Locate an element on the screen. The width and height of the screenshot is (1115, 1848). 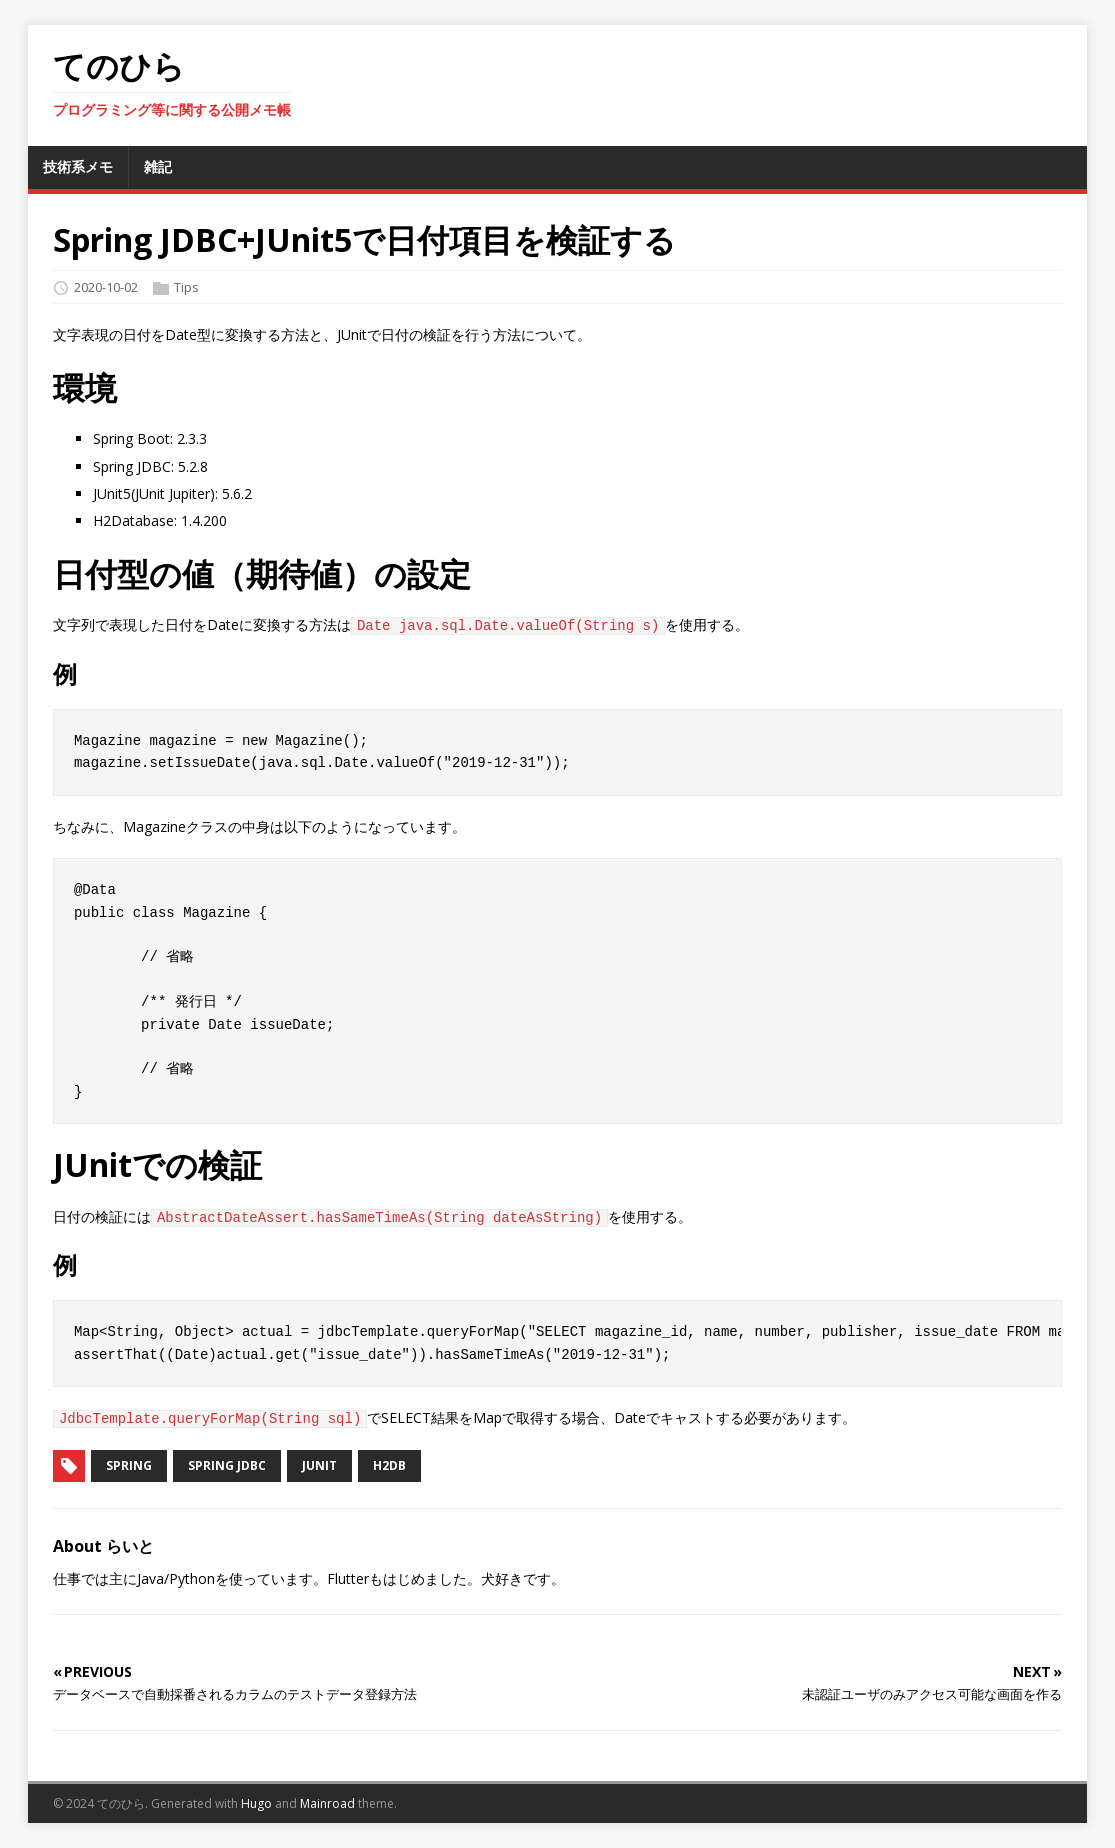
H2DB is located at coordinates (389, 1465).